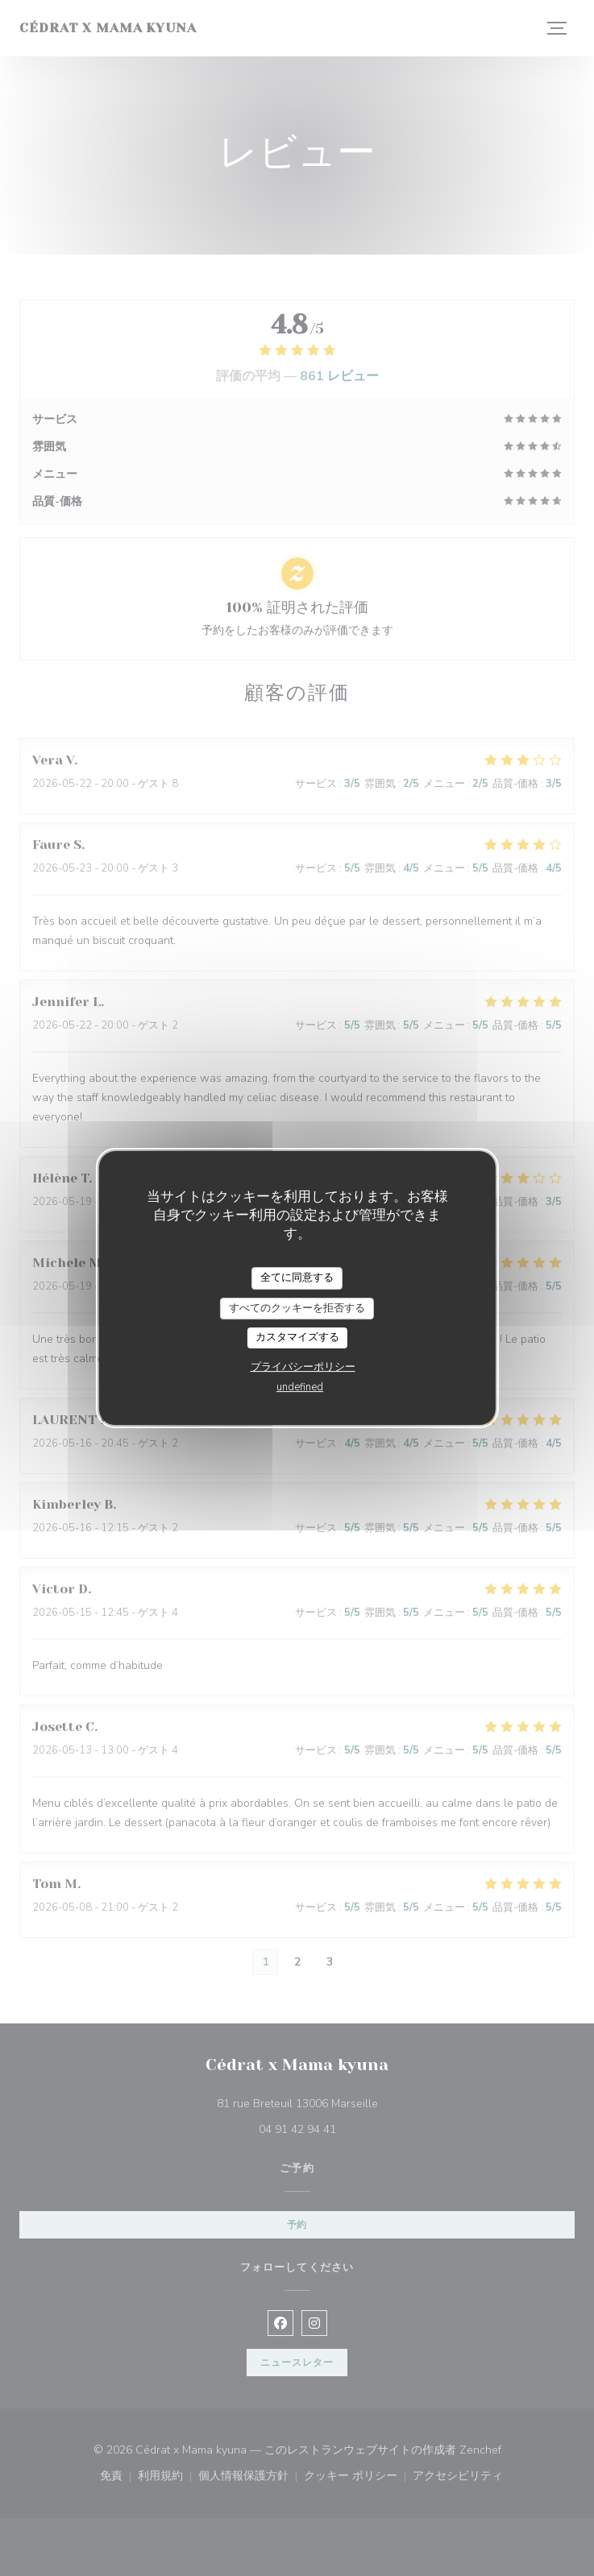 This screenshot has width=594, height=2576. What do you see at coordinates (297, 1277) in the screenshot?
I see `全てに同意する` at bounding box center [297, 1277].